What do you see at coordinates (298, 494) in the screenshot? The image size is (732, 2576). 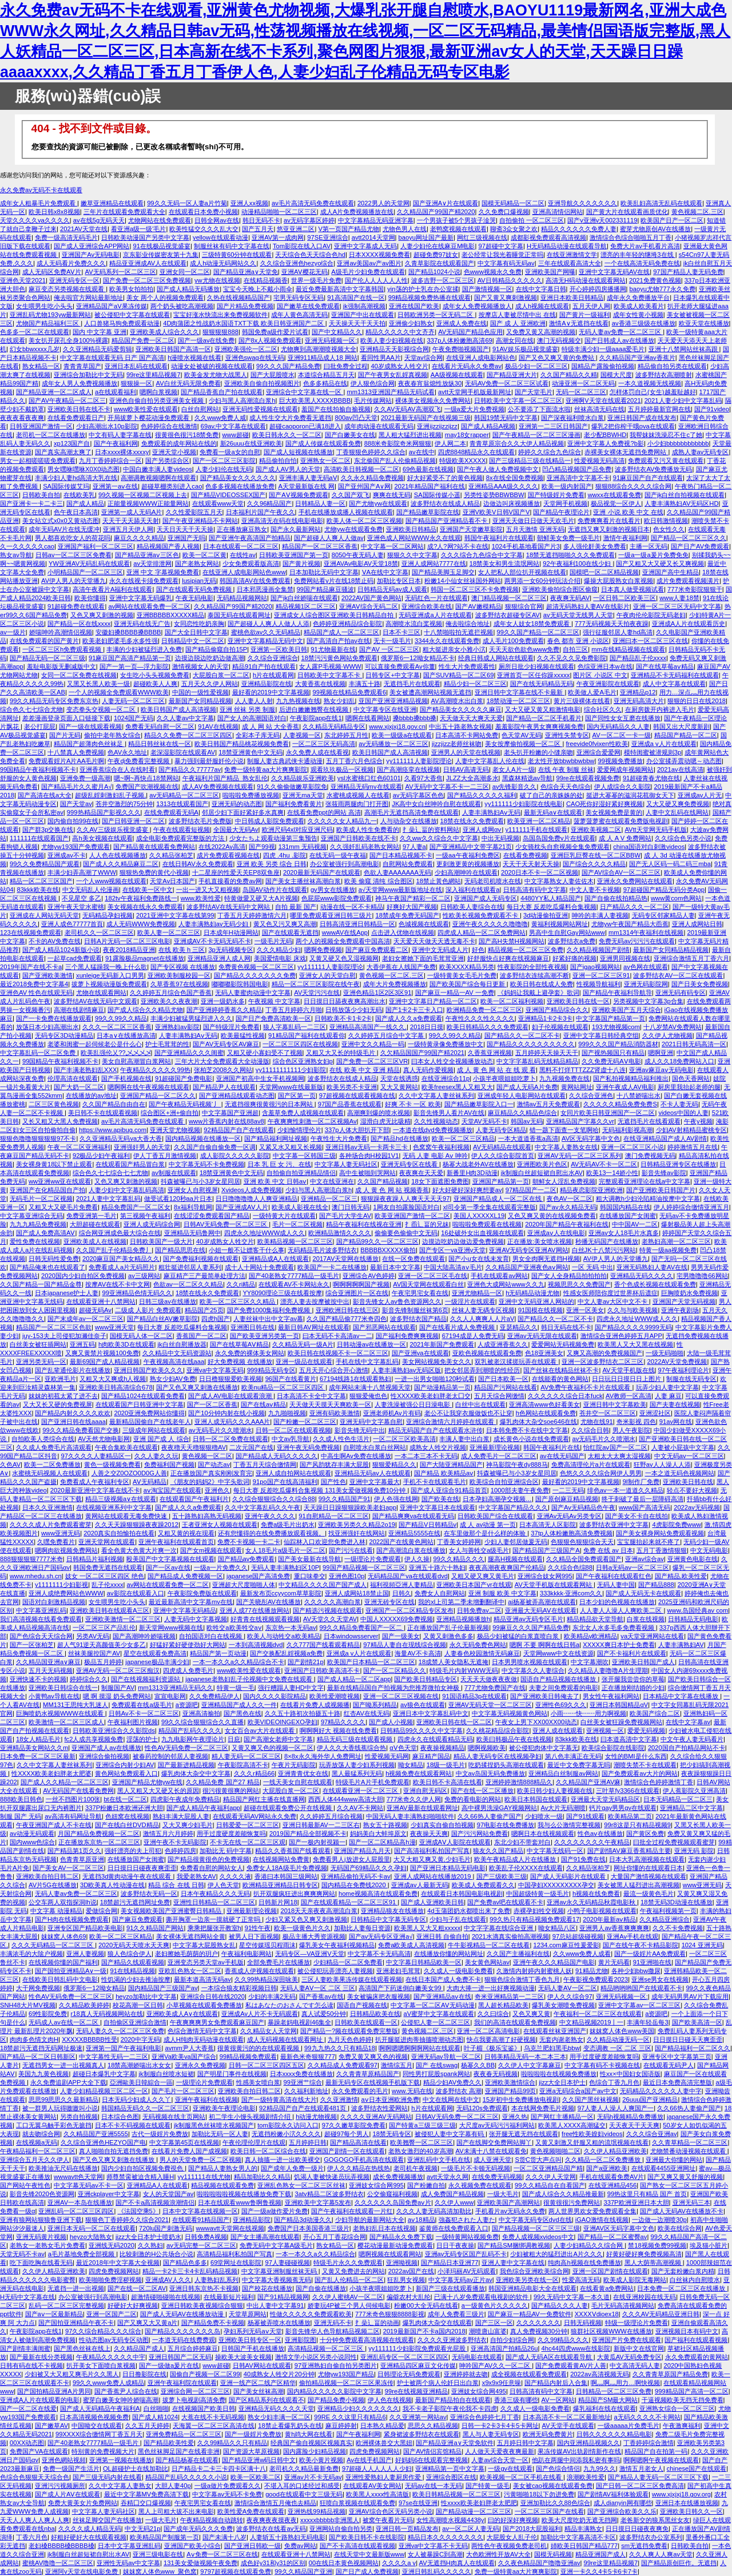 I see `国产AⅤ视频免费观看` at bounding box center [298, 494].